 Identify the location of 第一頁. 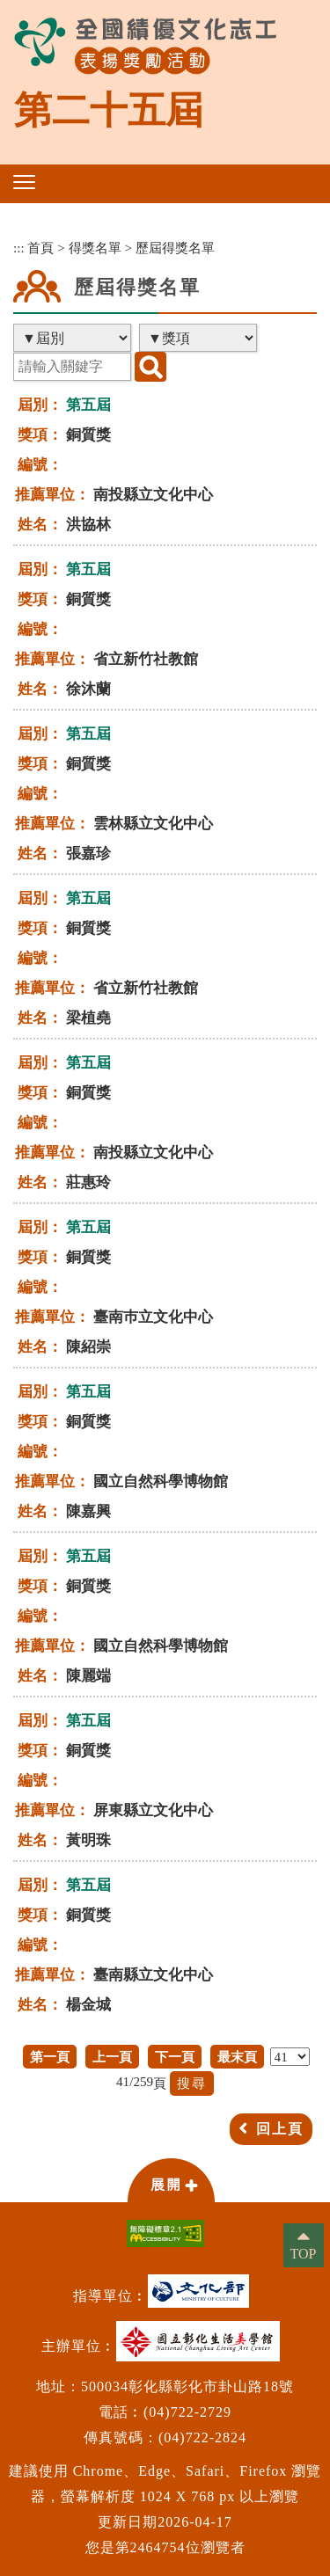
(50, 2056).